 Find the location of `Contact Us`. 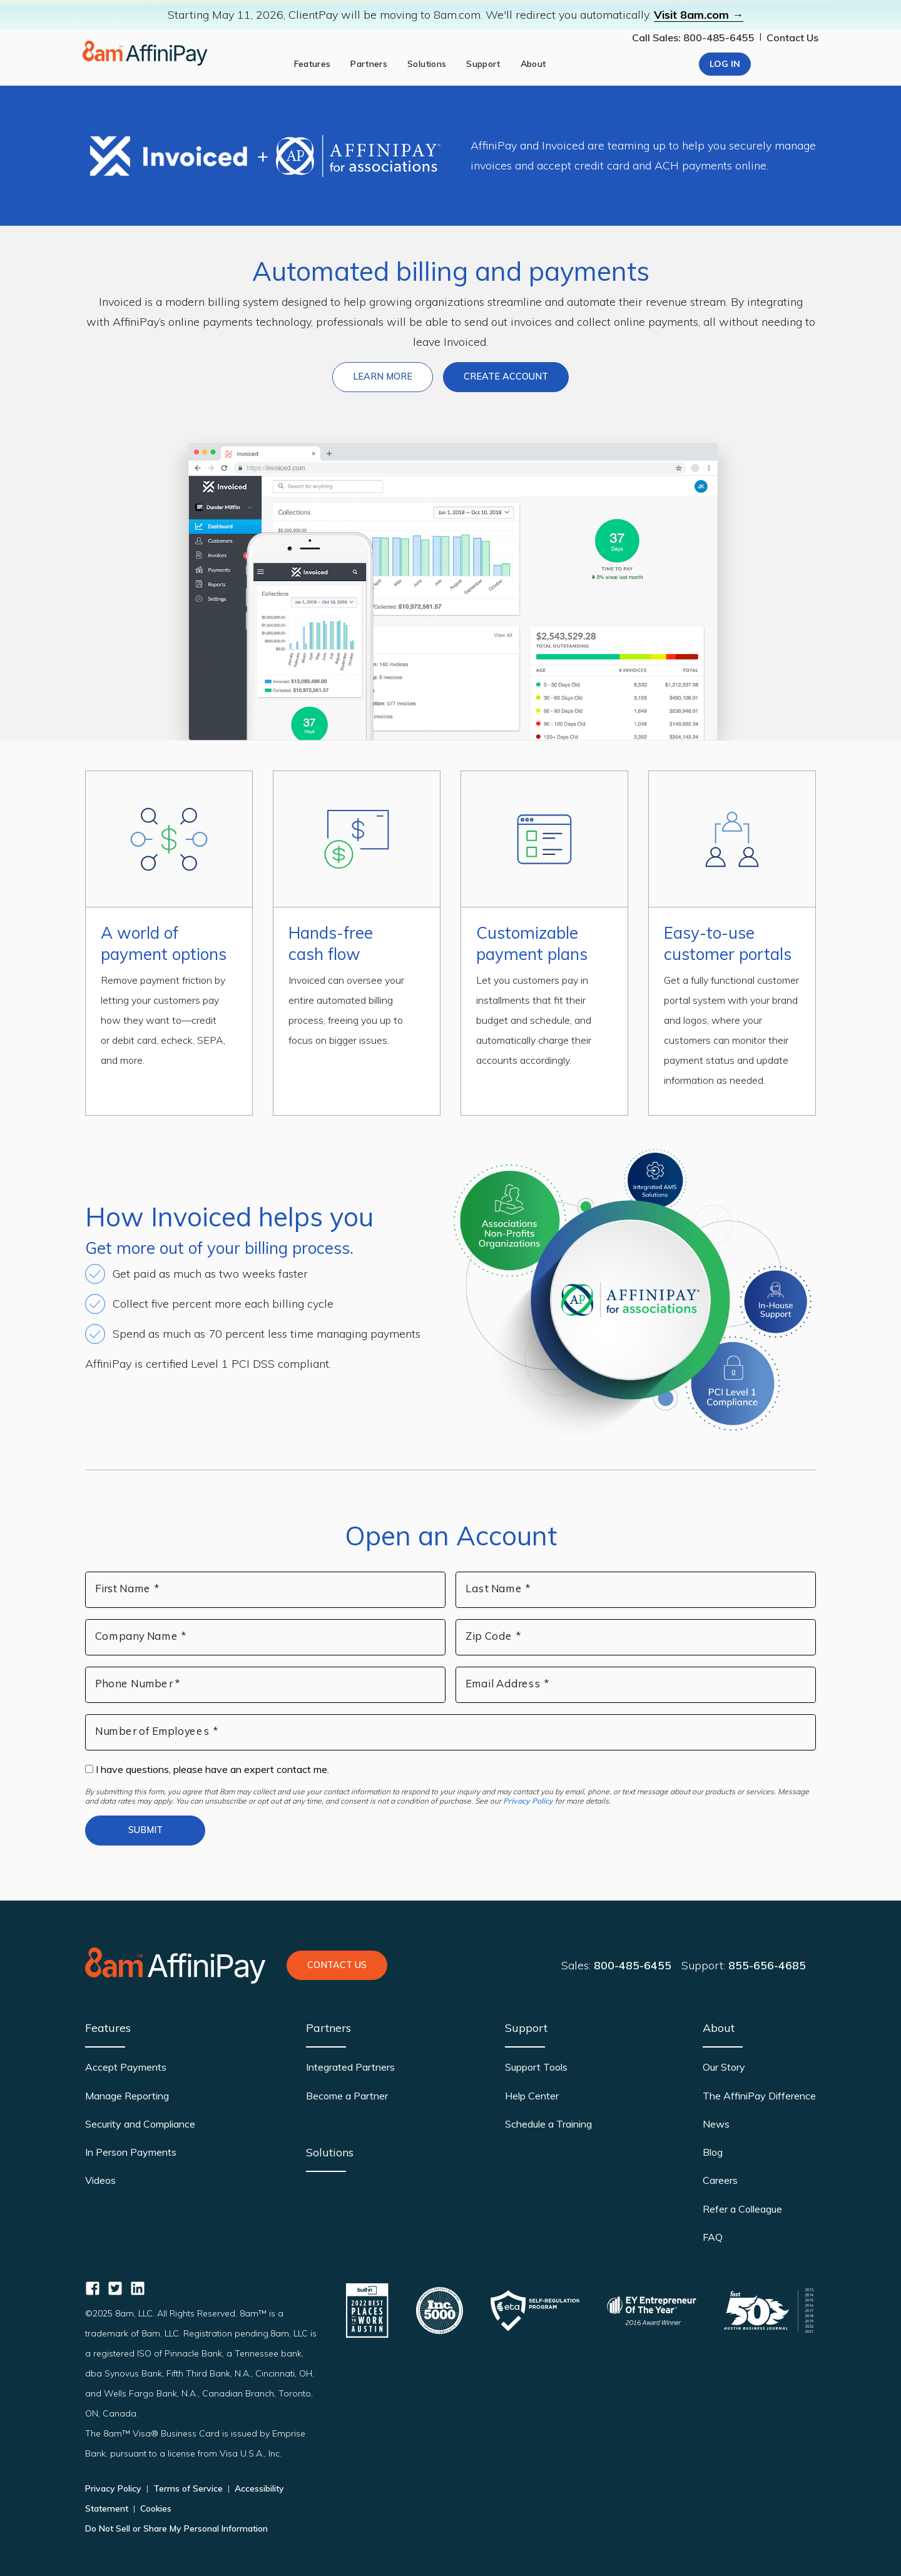

Contact Us is located at coordinates (792, 37).